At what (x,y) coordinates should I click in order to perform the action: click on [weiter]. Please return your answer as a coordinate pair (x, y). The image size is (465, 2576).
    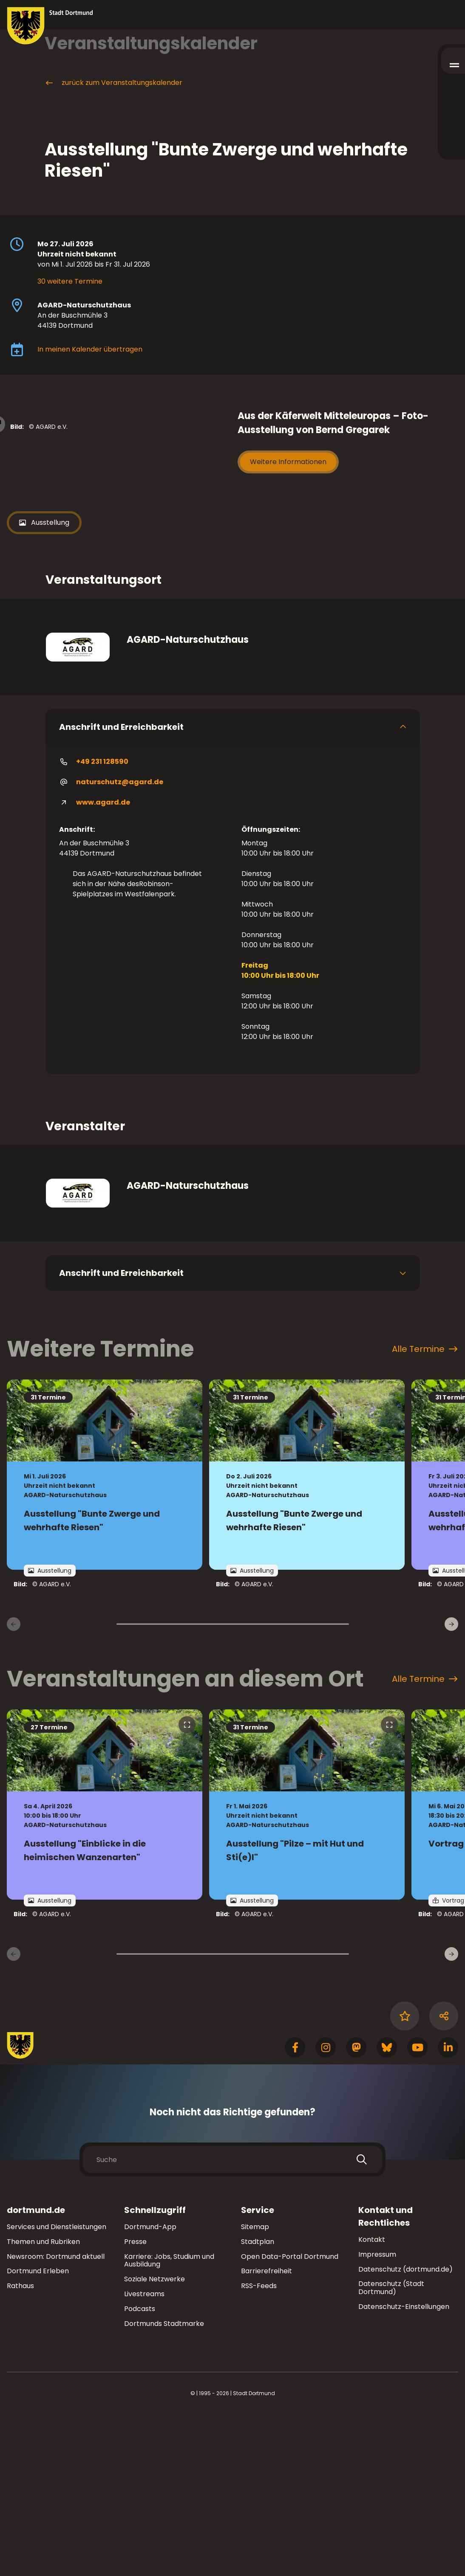
    Looking at the image, I should click on (451, 1785).